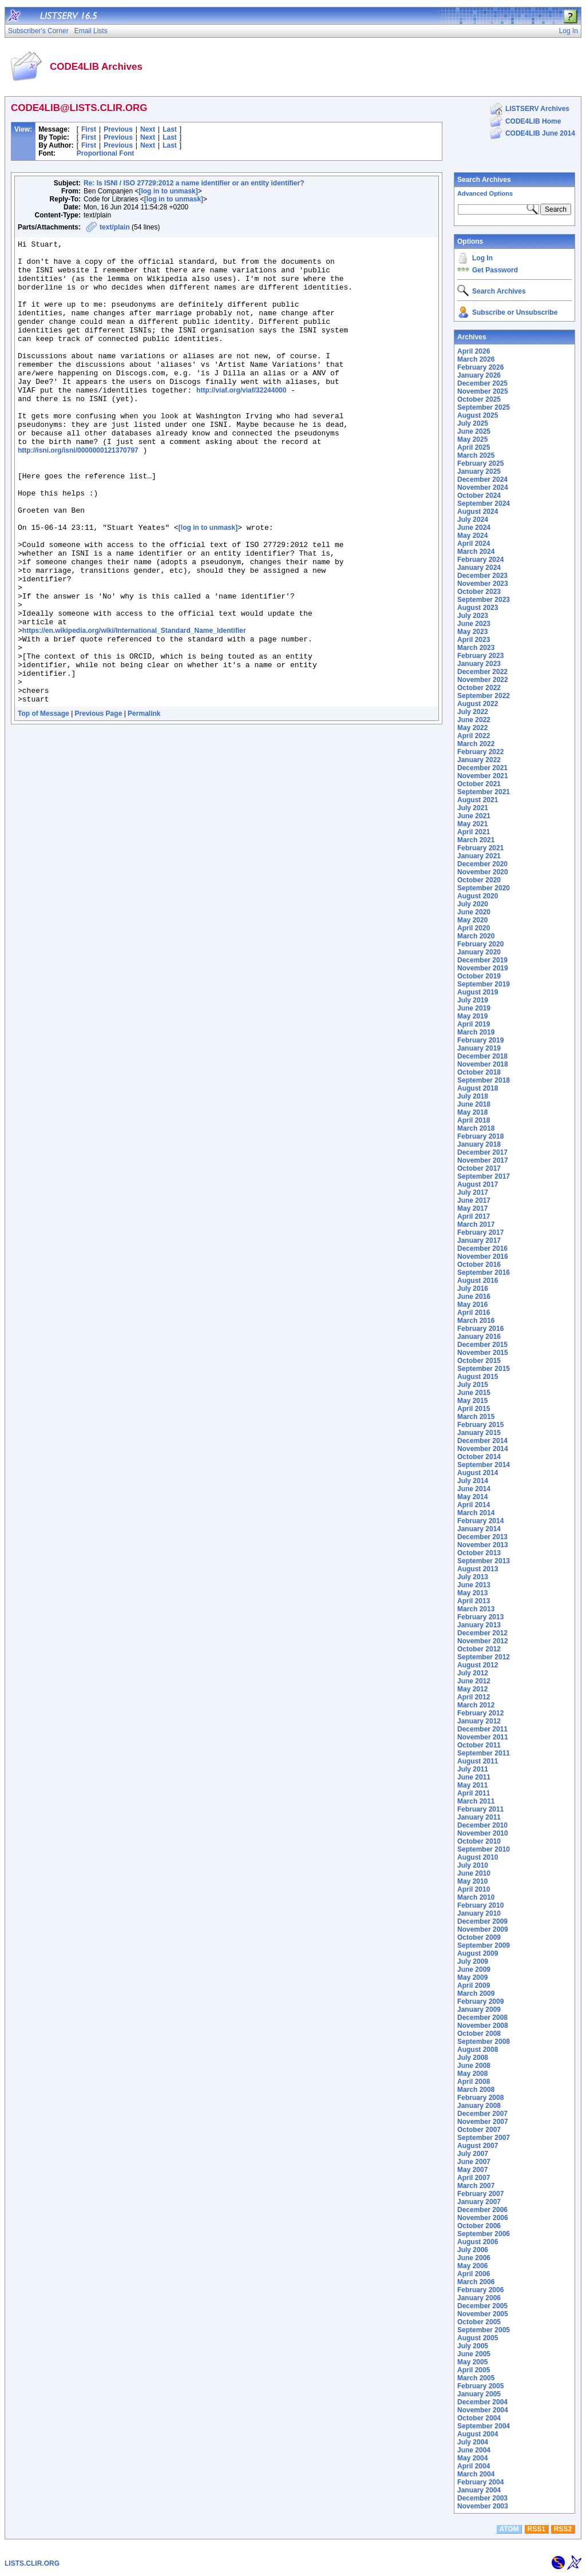 This screenshot has width=586, height=2576. Describe the element at coordinates (105, 153) in the screenshot. I see `Proportional Font` at that location.